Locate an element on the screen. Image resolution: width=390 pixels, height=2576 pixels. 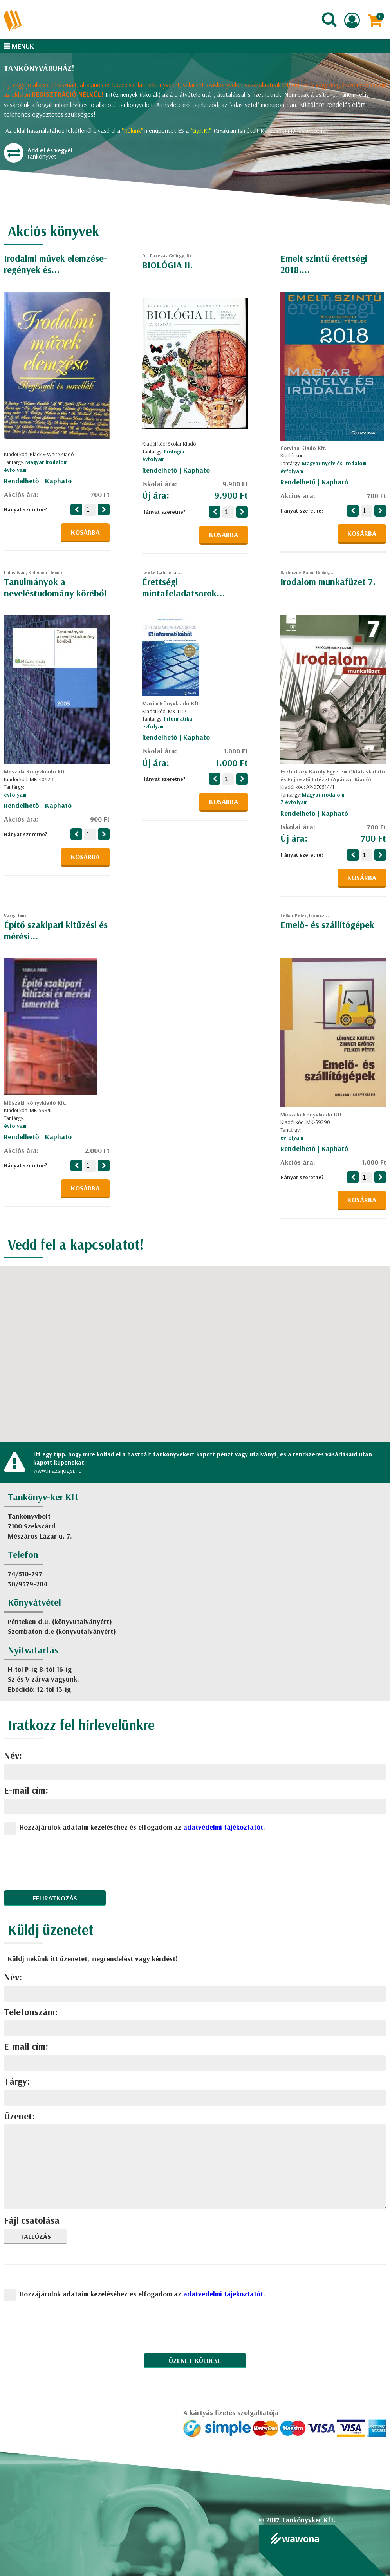
Telefonszám: is located at coordinates (31, 2012).